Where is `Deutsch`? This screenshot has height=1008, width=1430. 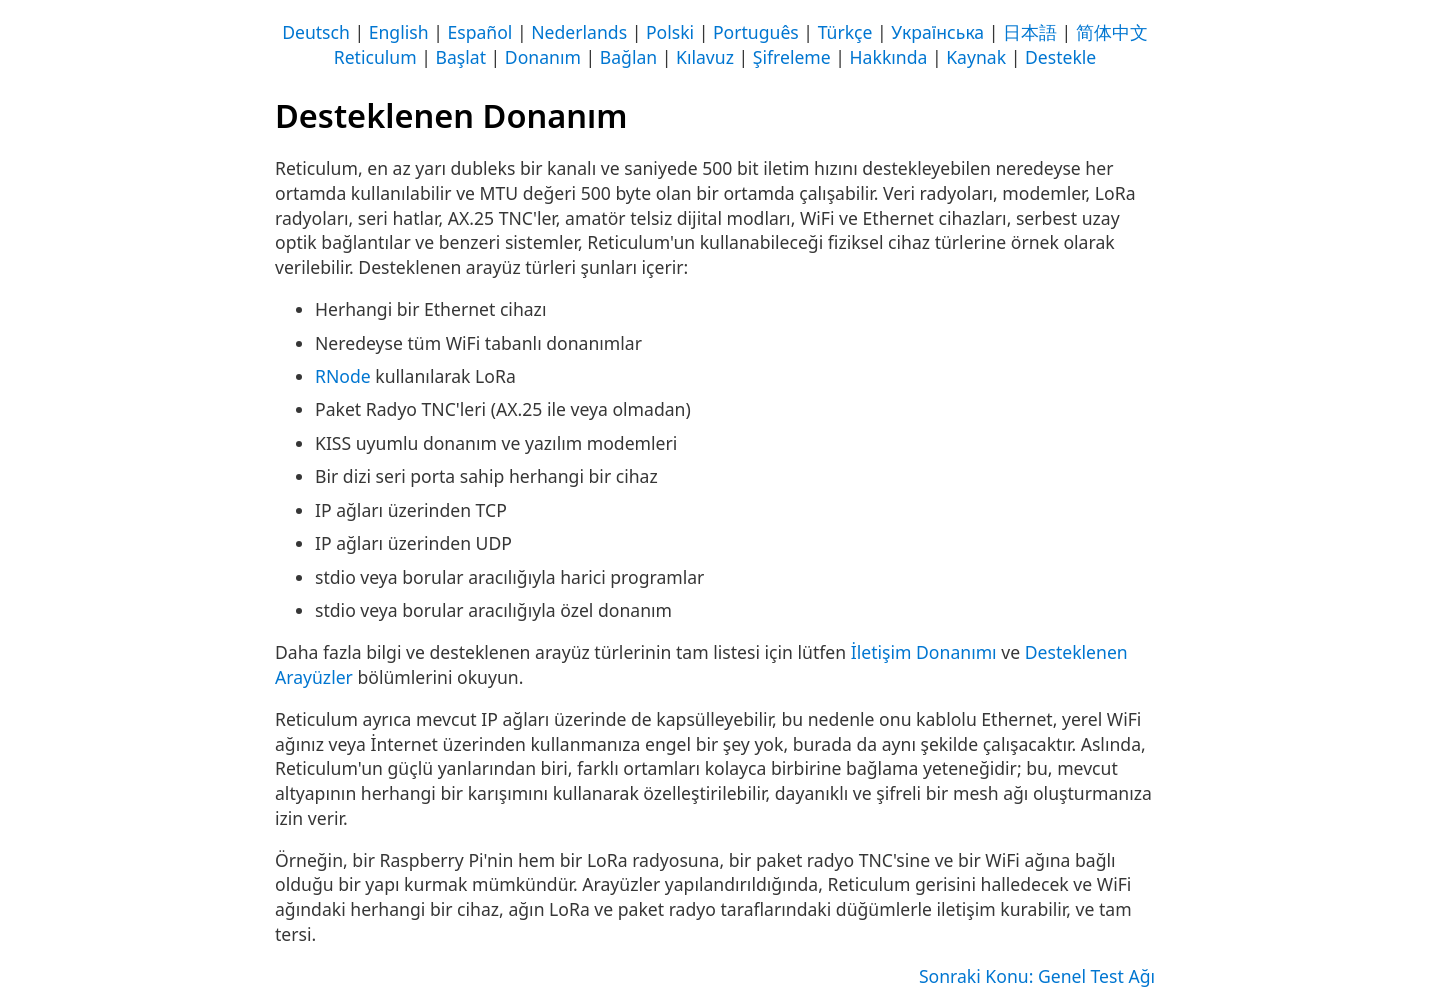 Deutsch is located at coordinates (316, 32).